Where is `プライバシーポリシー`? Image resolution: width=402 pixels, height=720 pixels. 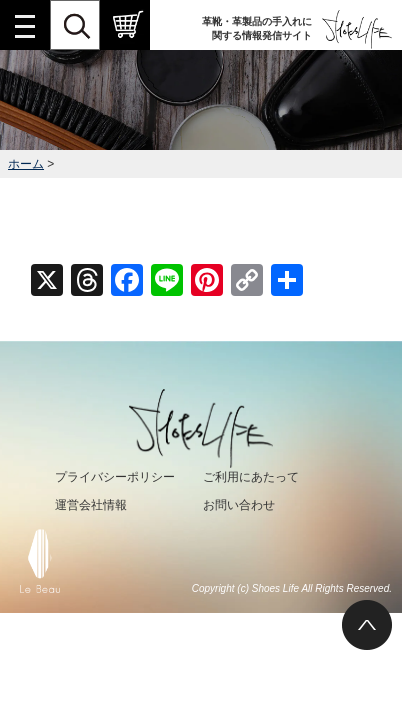 プライバシーポリシー is located at coordinates (115, 477).